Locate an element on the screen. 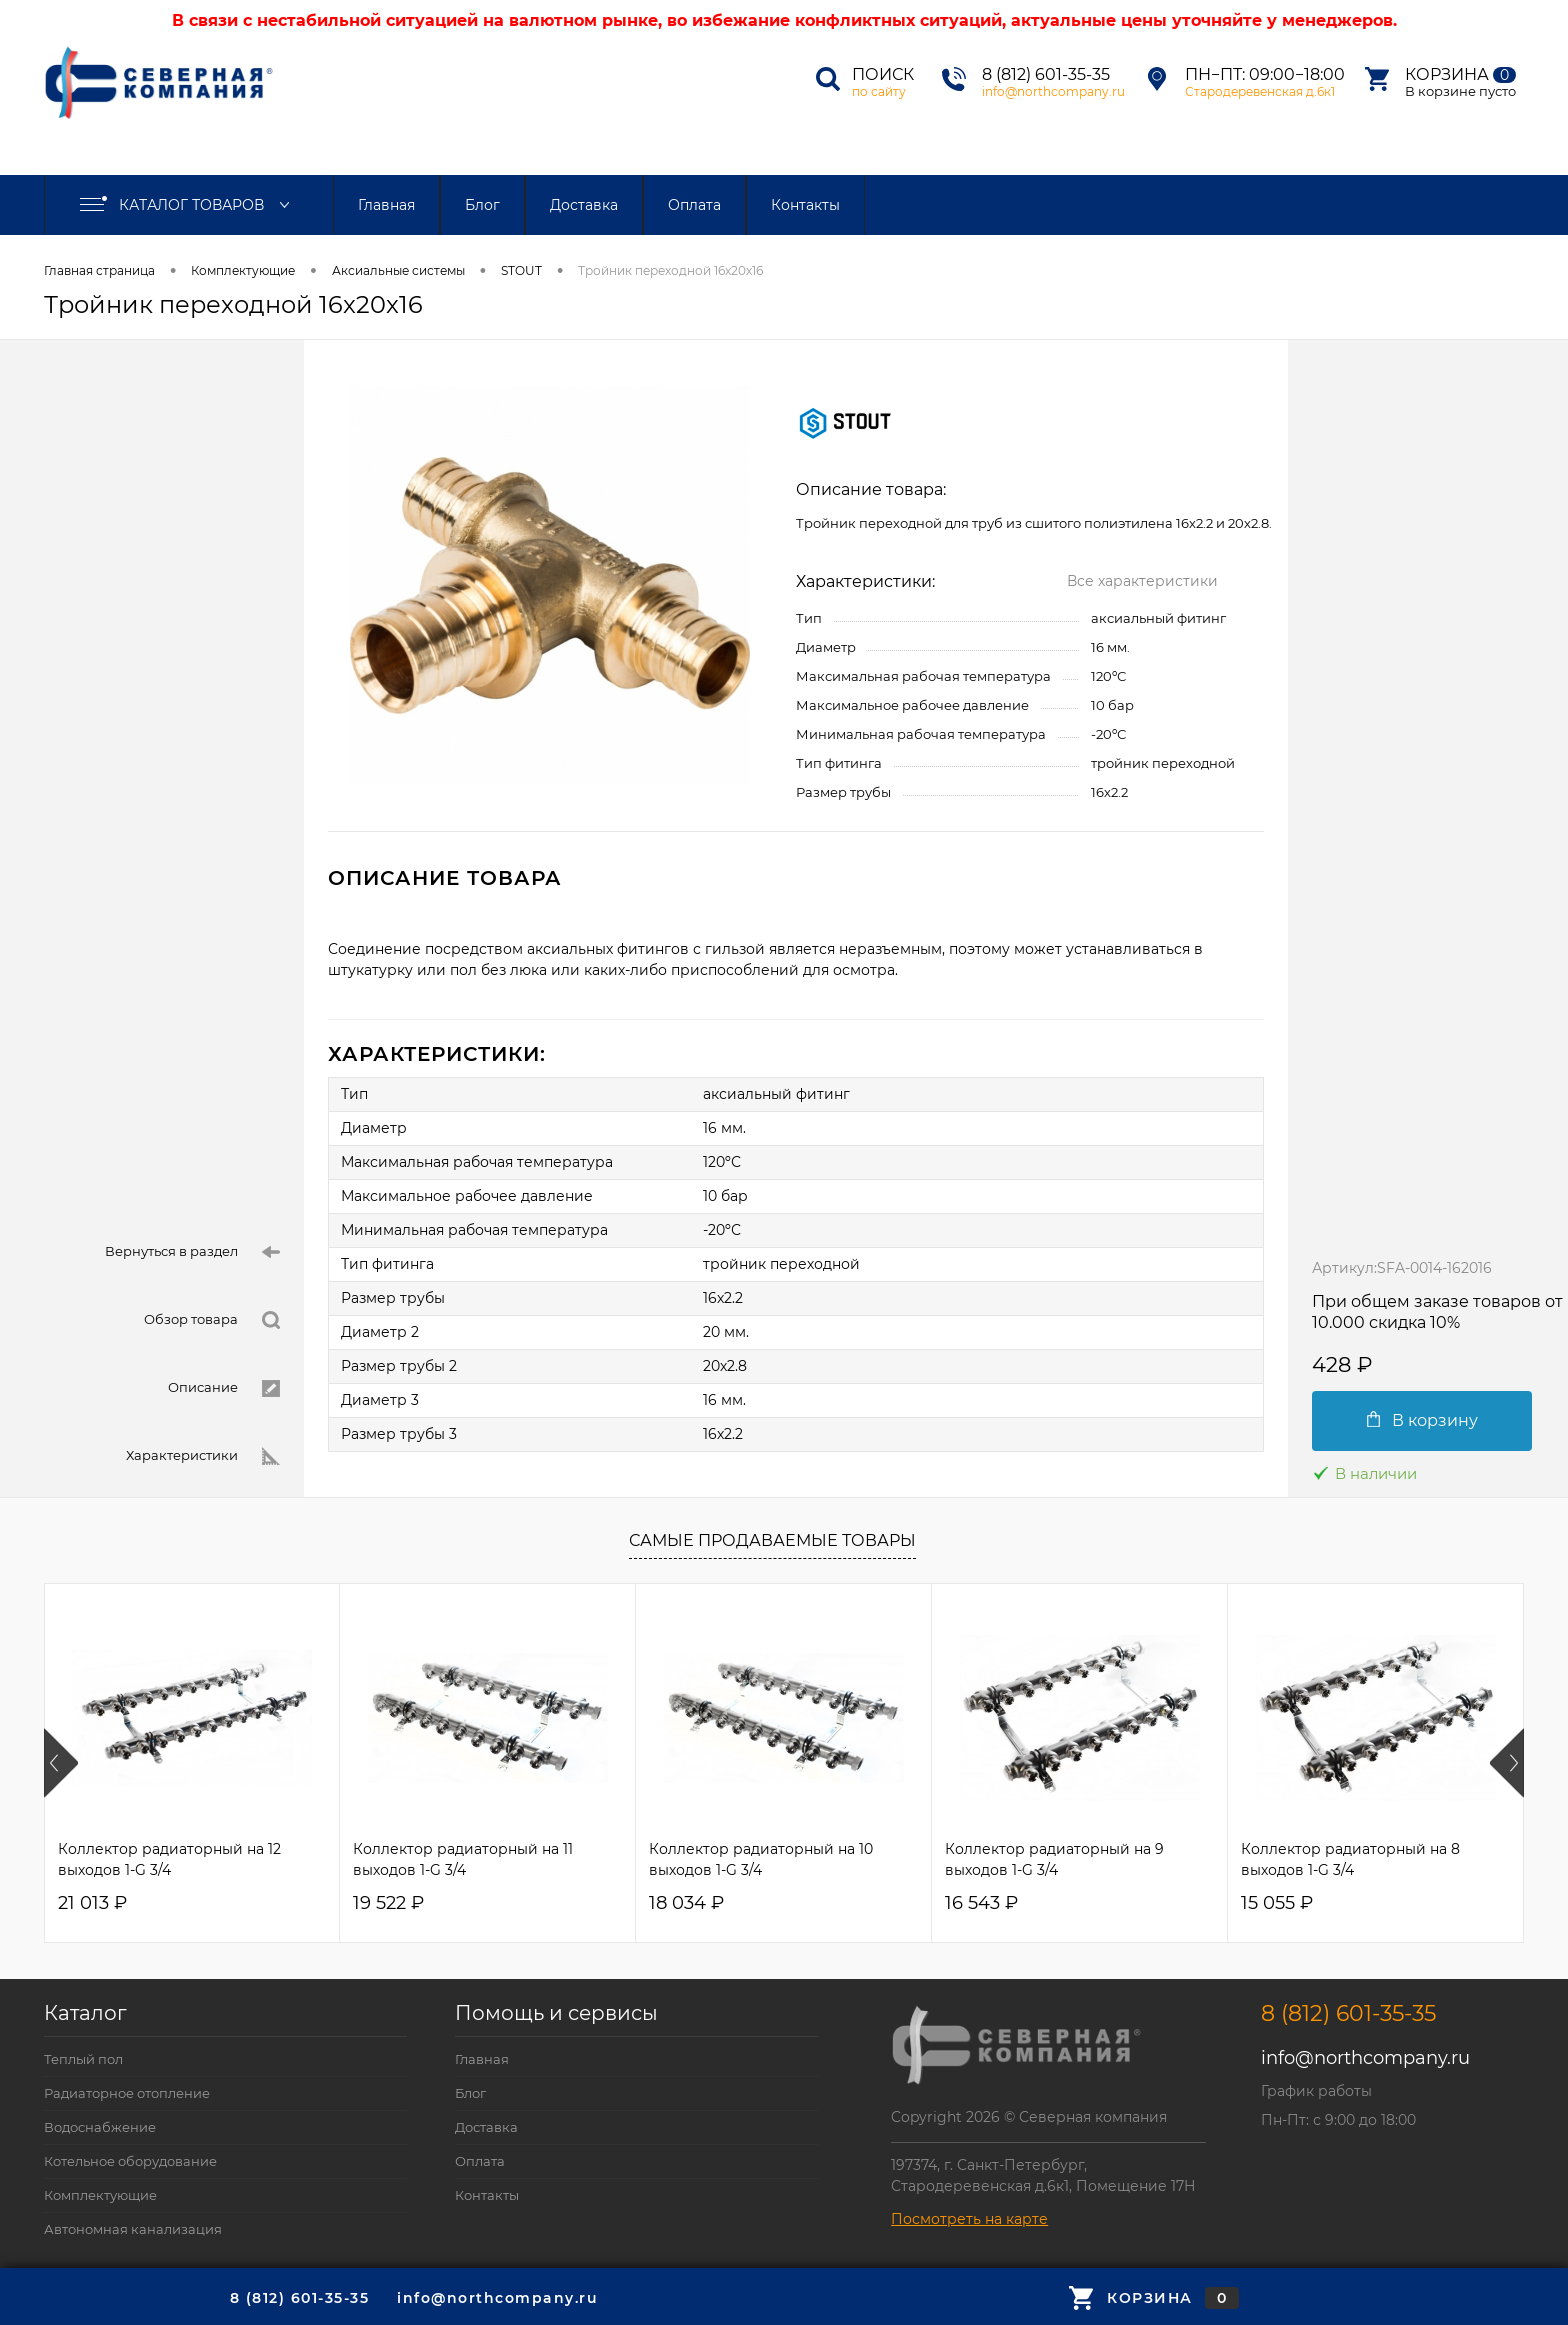  8 (812) 601-35-35 is located at coordinates (1046, 74).